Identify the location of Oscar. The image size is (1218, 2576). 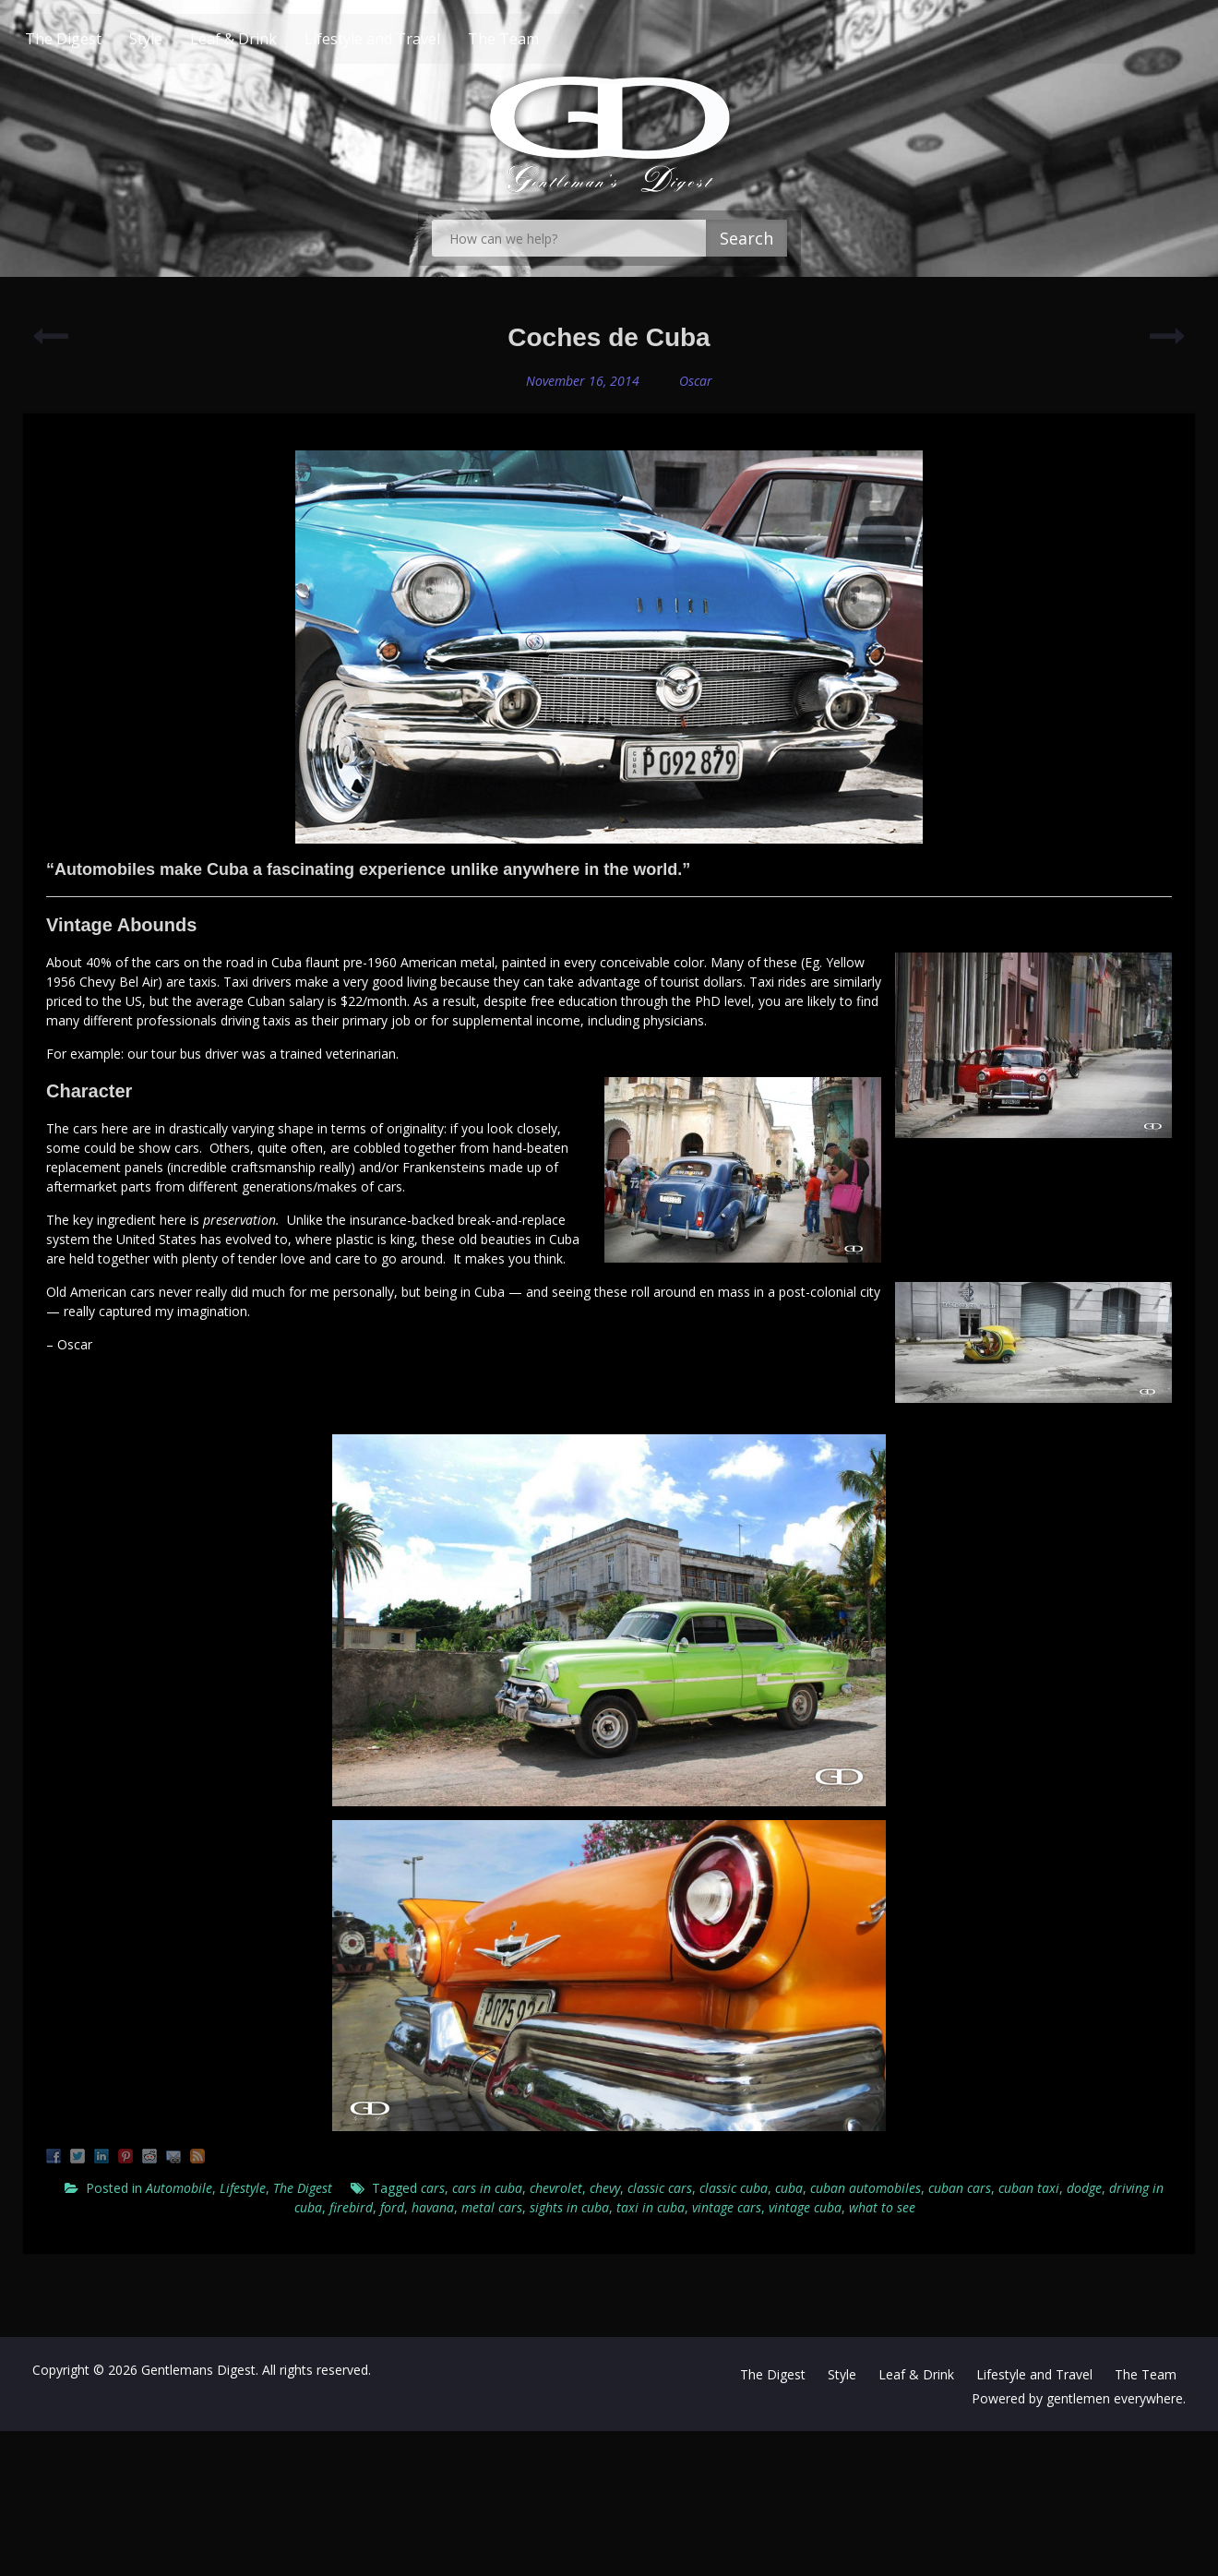
(695, 380).